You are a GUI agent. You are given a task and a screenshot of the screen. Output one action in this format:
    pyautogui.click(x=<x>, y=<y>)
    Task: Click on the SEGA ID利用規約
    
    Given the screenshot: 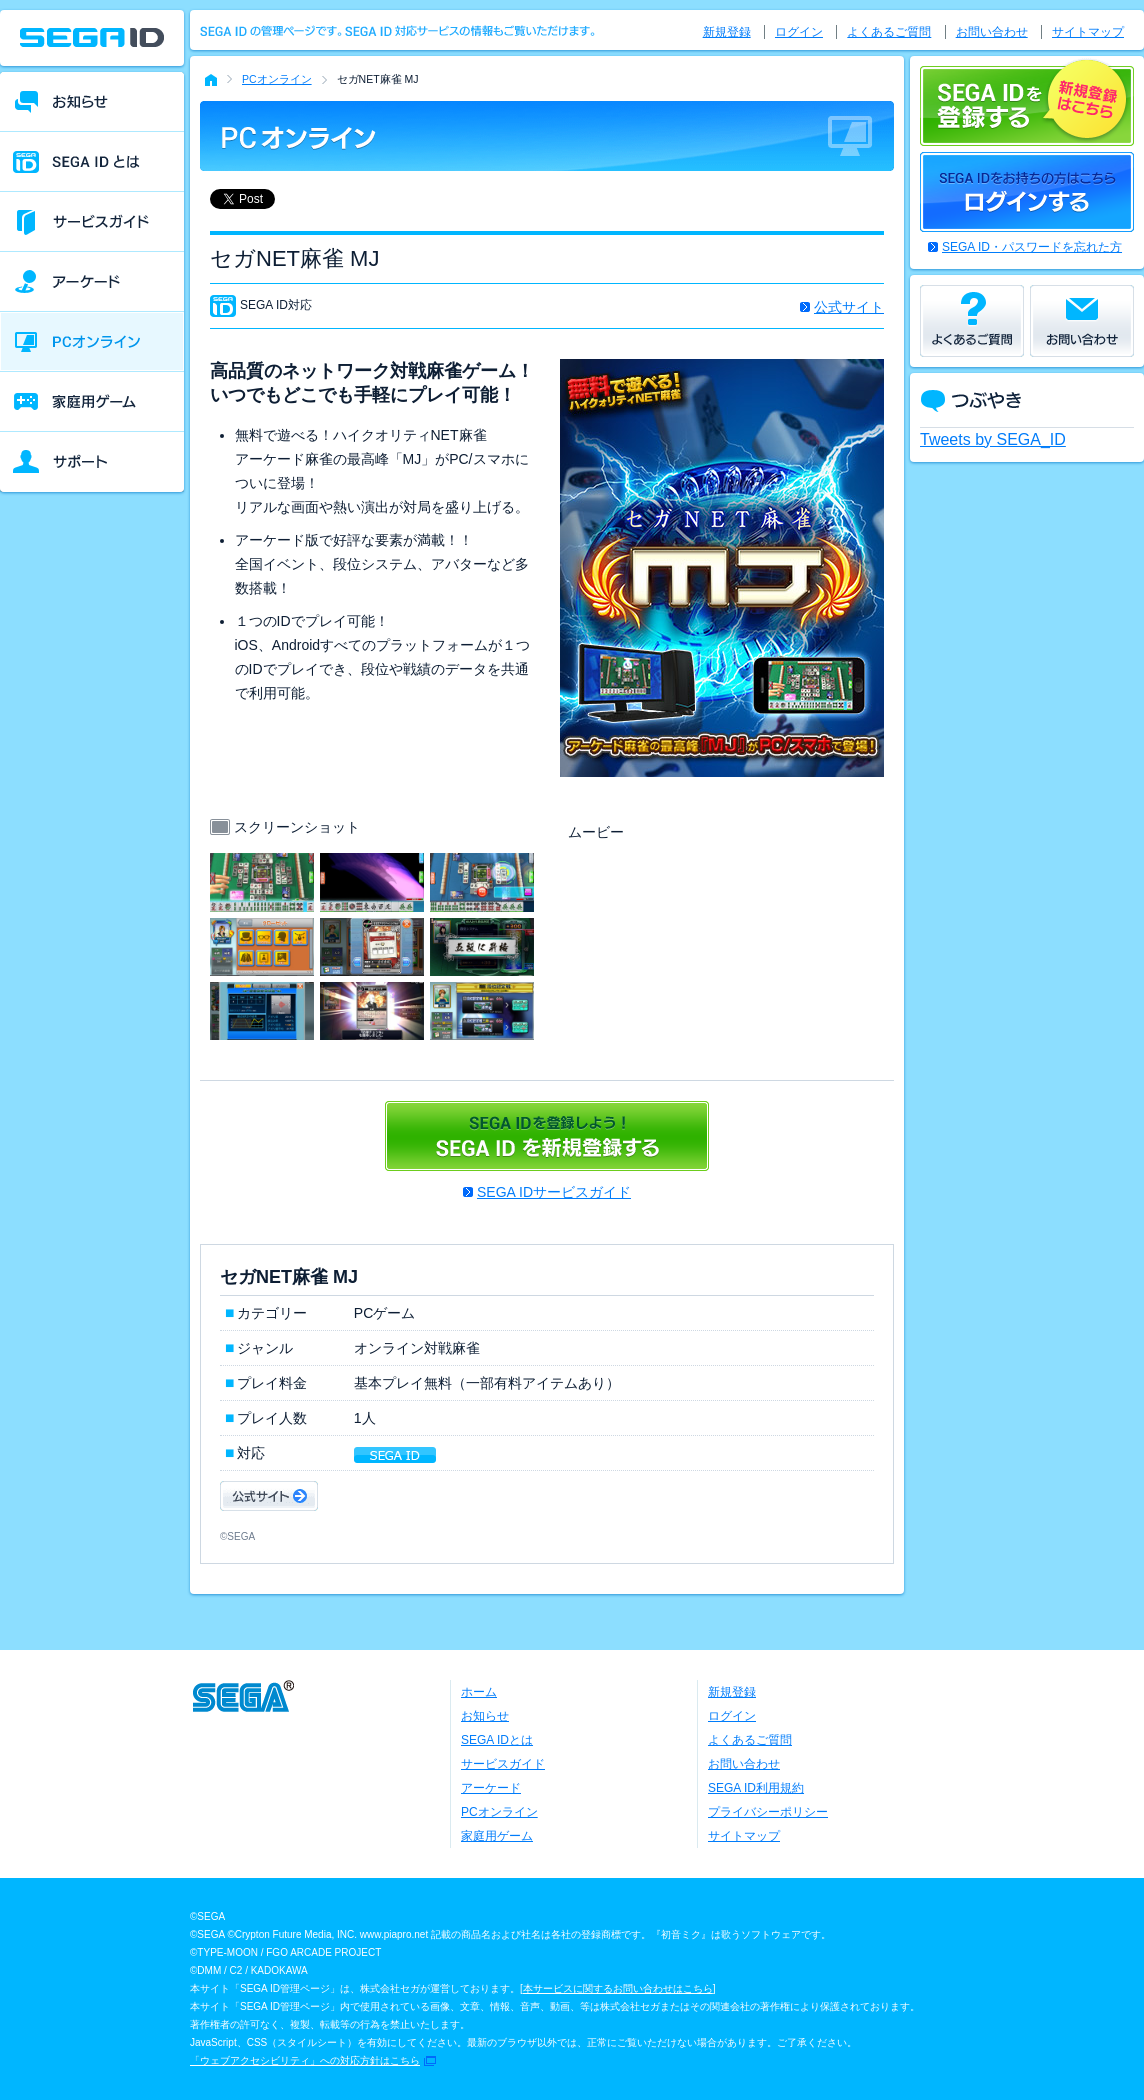 What is the action you would take?
    pyautogui.click(x=756, y=1788)
    